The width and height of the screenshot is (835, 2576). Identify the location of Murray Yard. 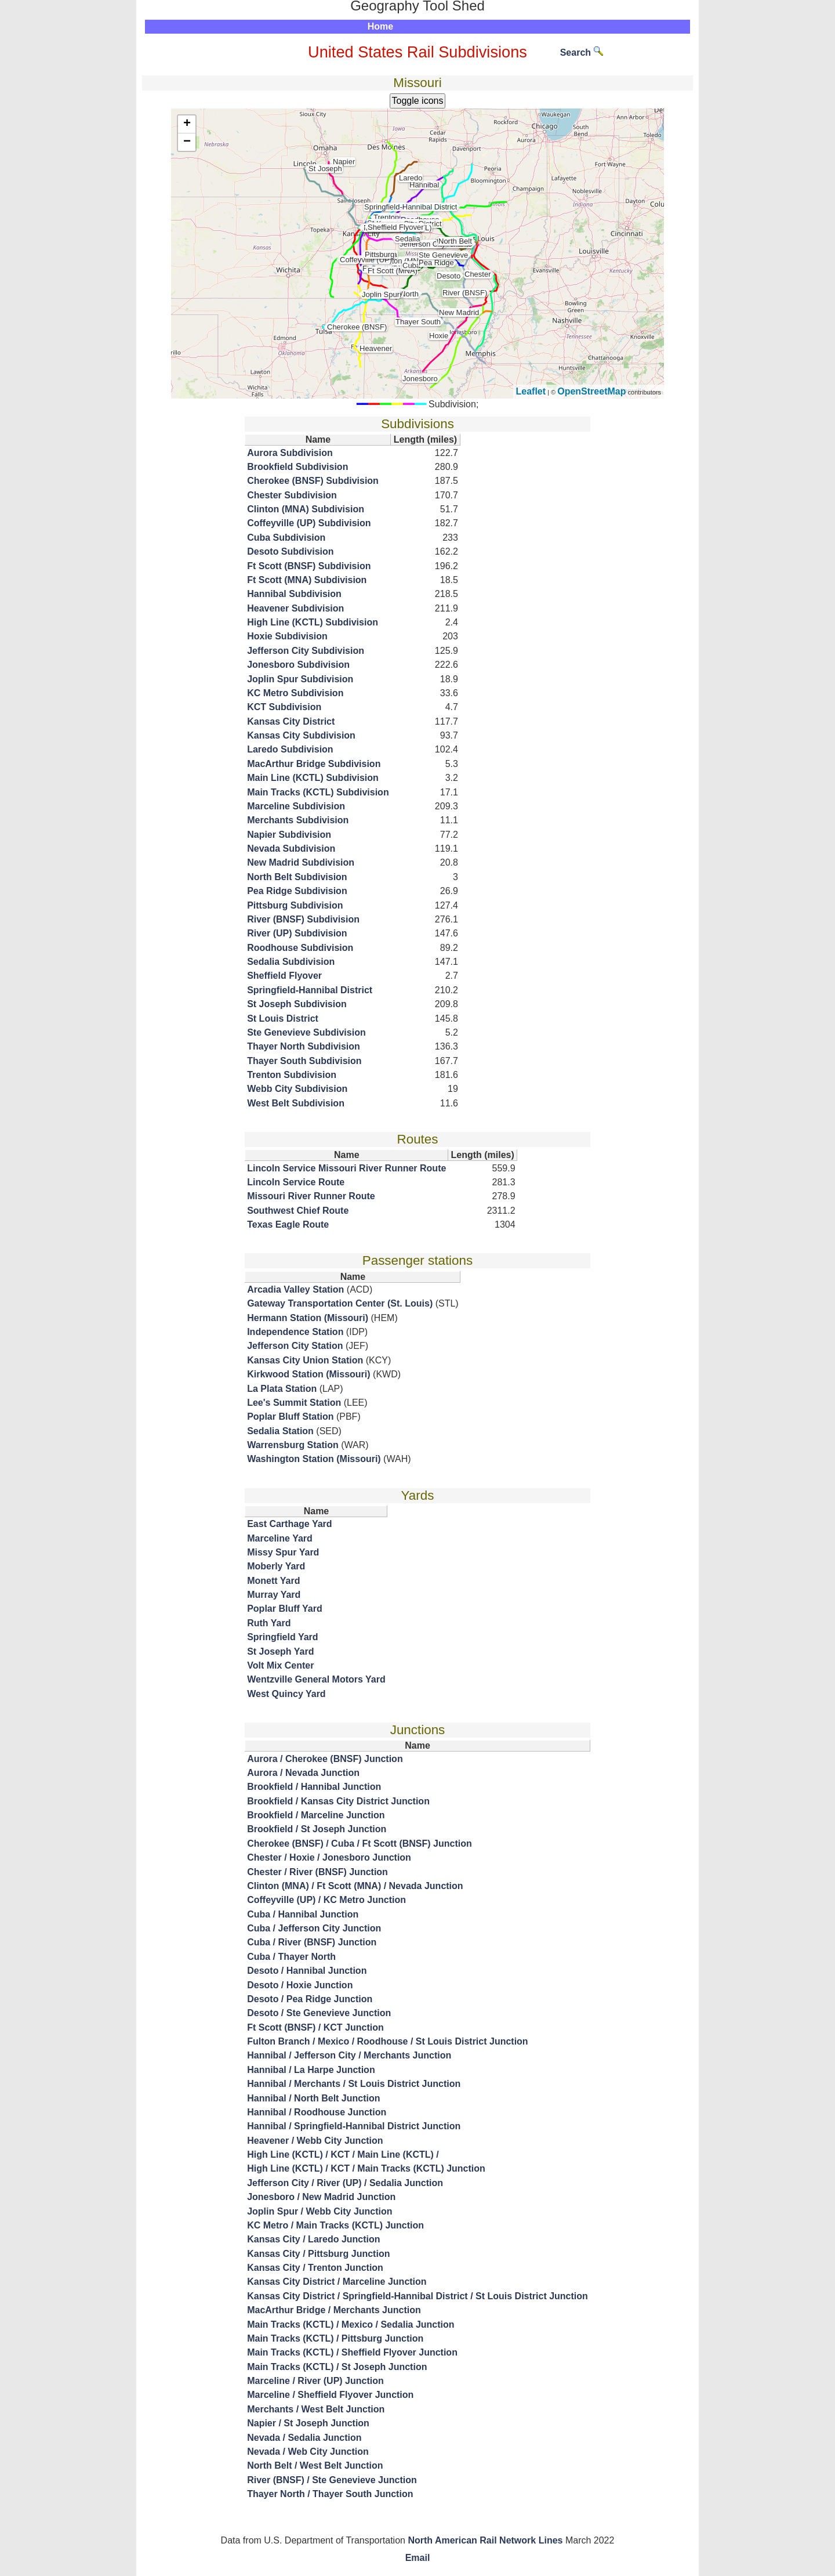
(273, 1595).